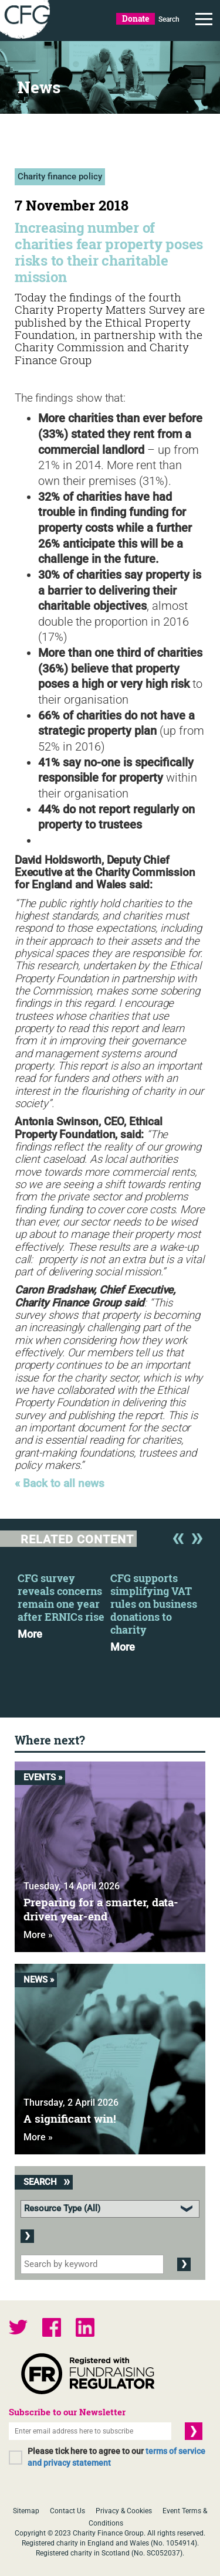 The width and height of the screenshot is (220, 2576). Describe the element at coordinates (135, 18) in the screenshot. I see `Donate` at that location.